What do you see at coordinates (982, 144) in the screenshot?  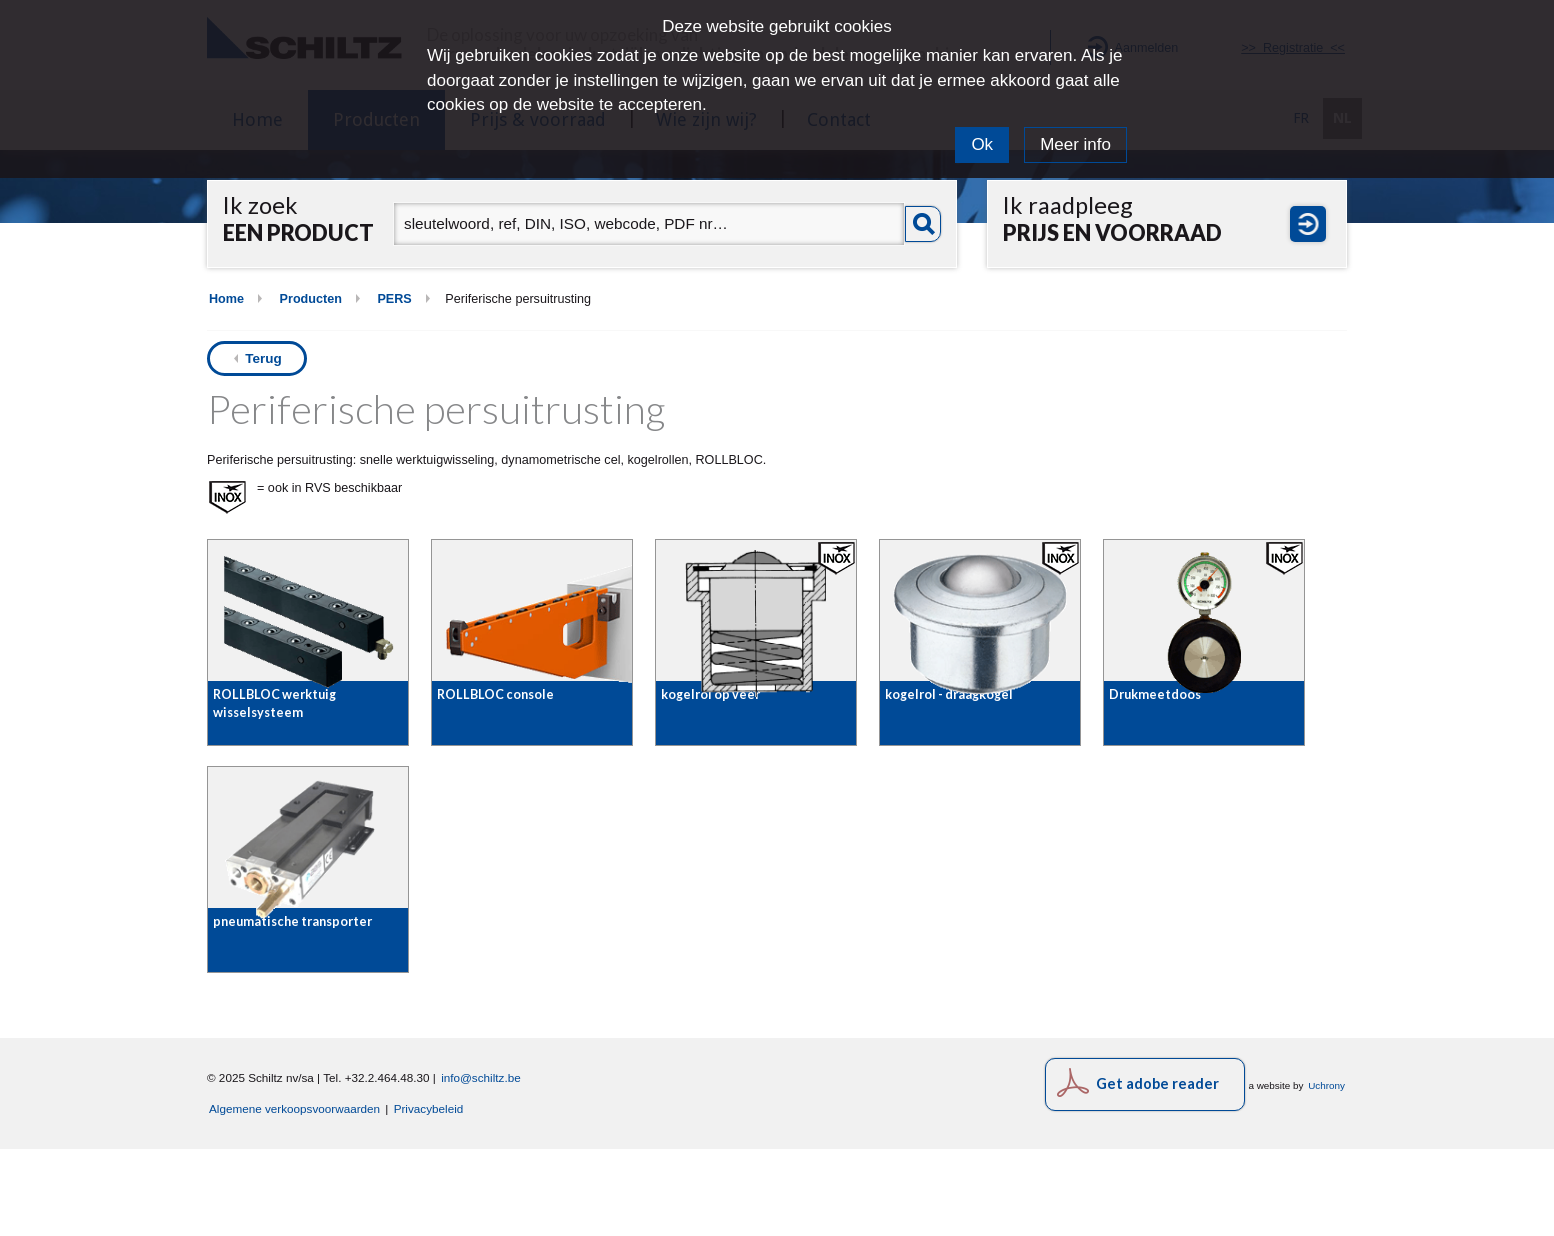 I see `Ok` at bounding box center [982, 144].